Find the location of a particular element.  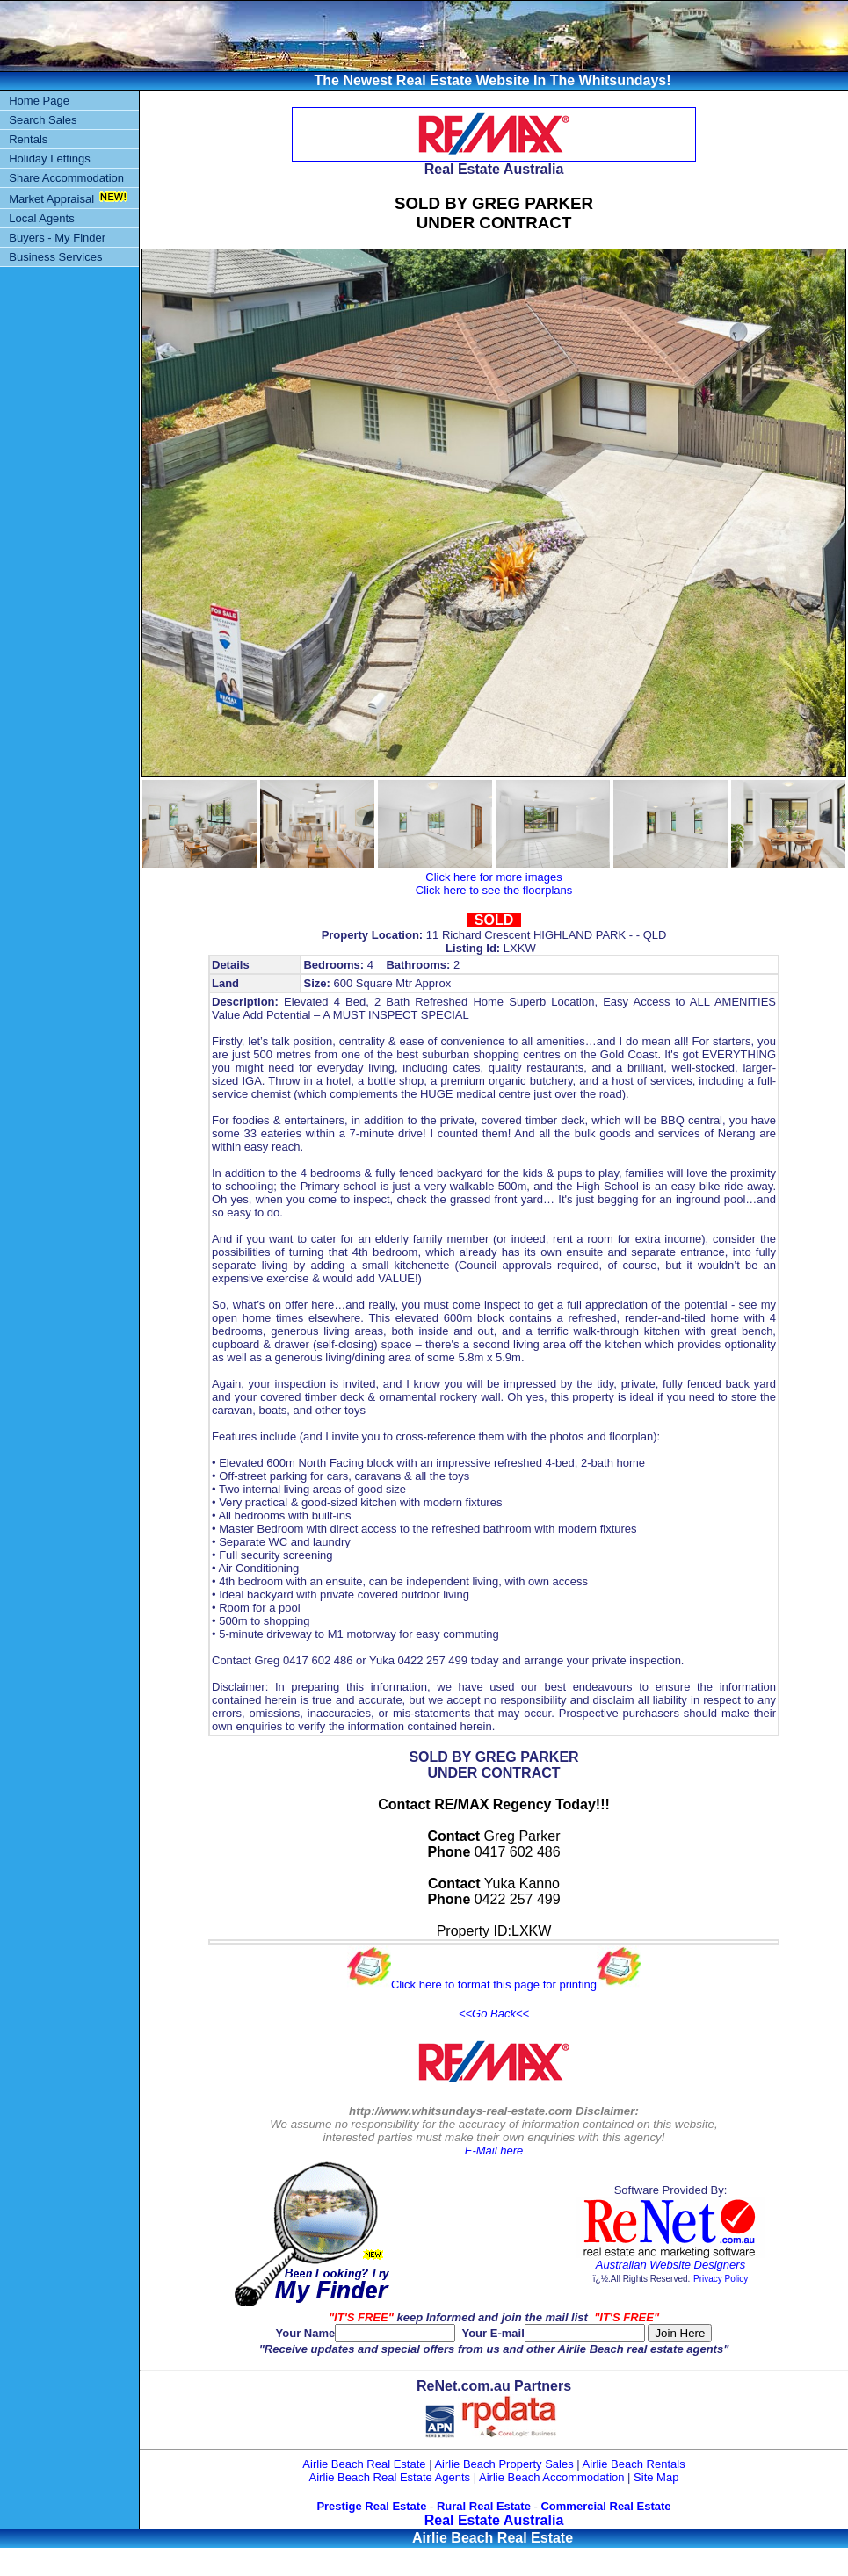

E-Mail here is located at coordinates (494, 2150).